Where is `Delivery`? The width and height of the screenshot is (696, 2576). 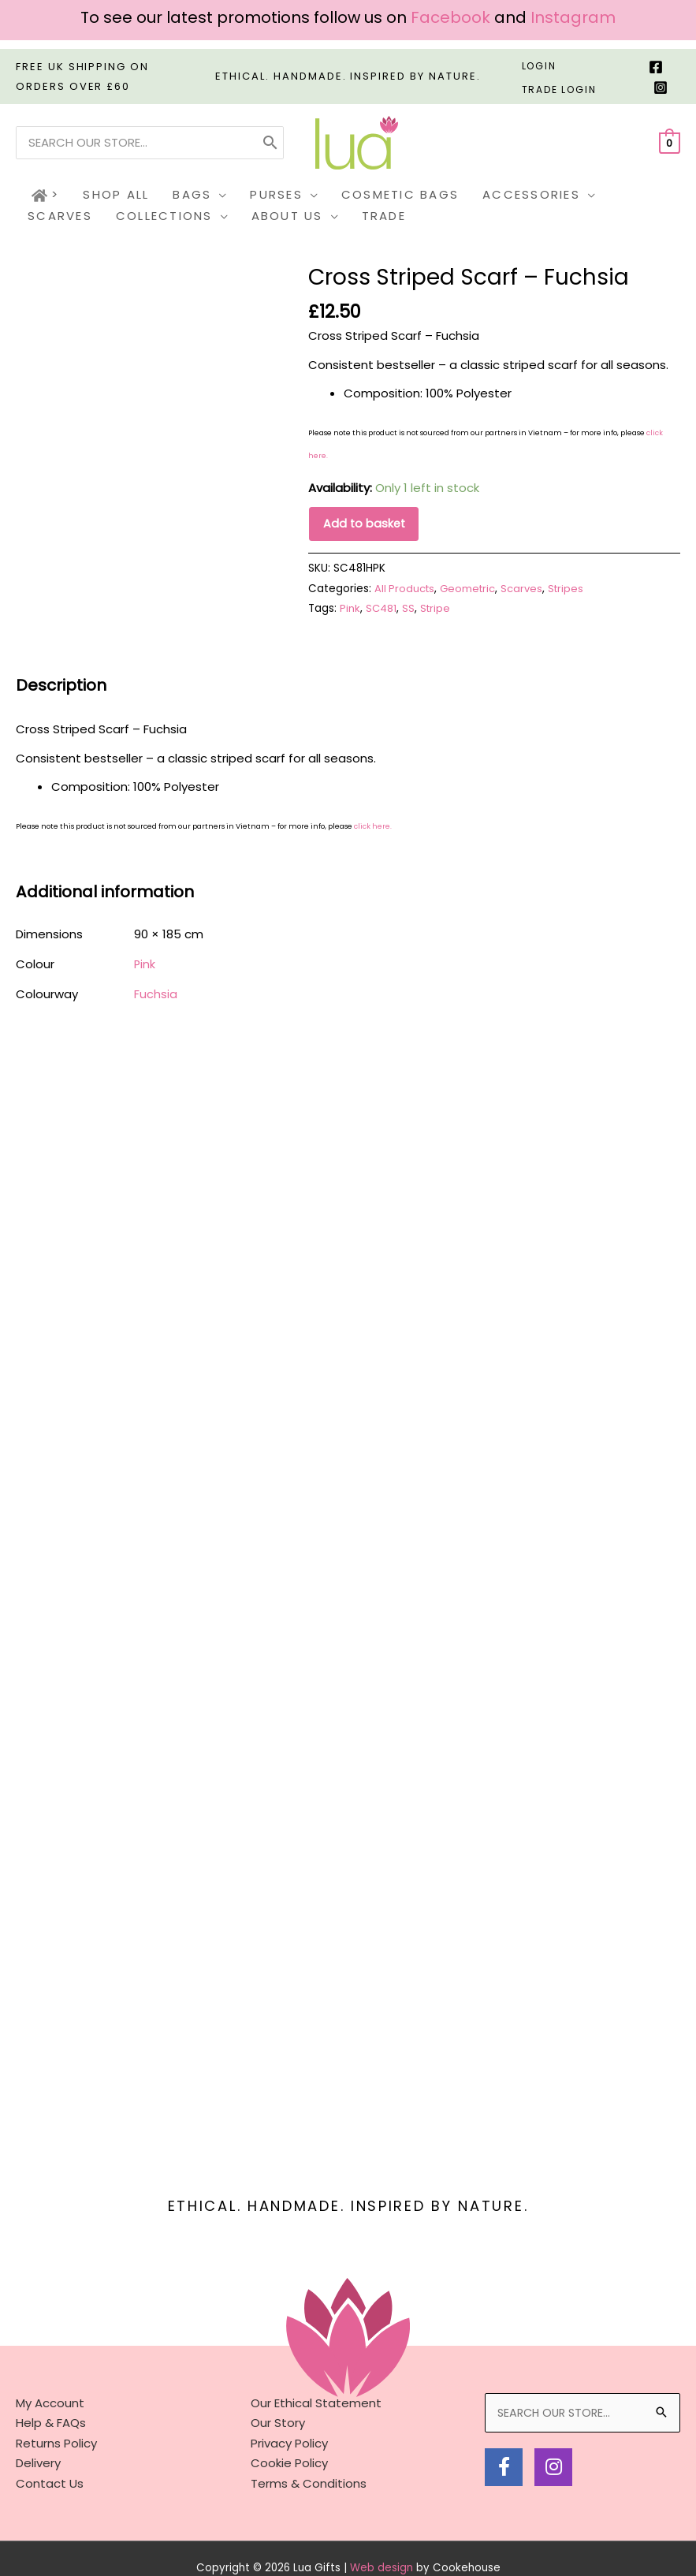
Delivery is located at coordinates (38, 2403).